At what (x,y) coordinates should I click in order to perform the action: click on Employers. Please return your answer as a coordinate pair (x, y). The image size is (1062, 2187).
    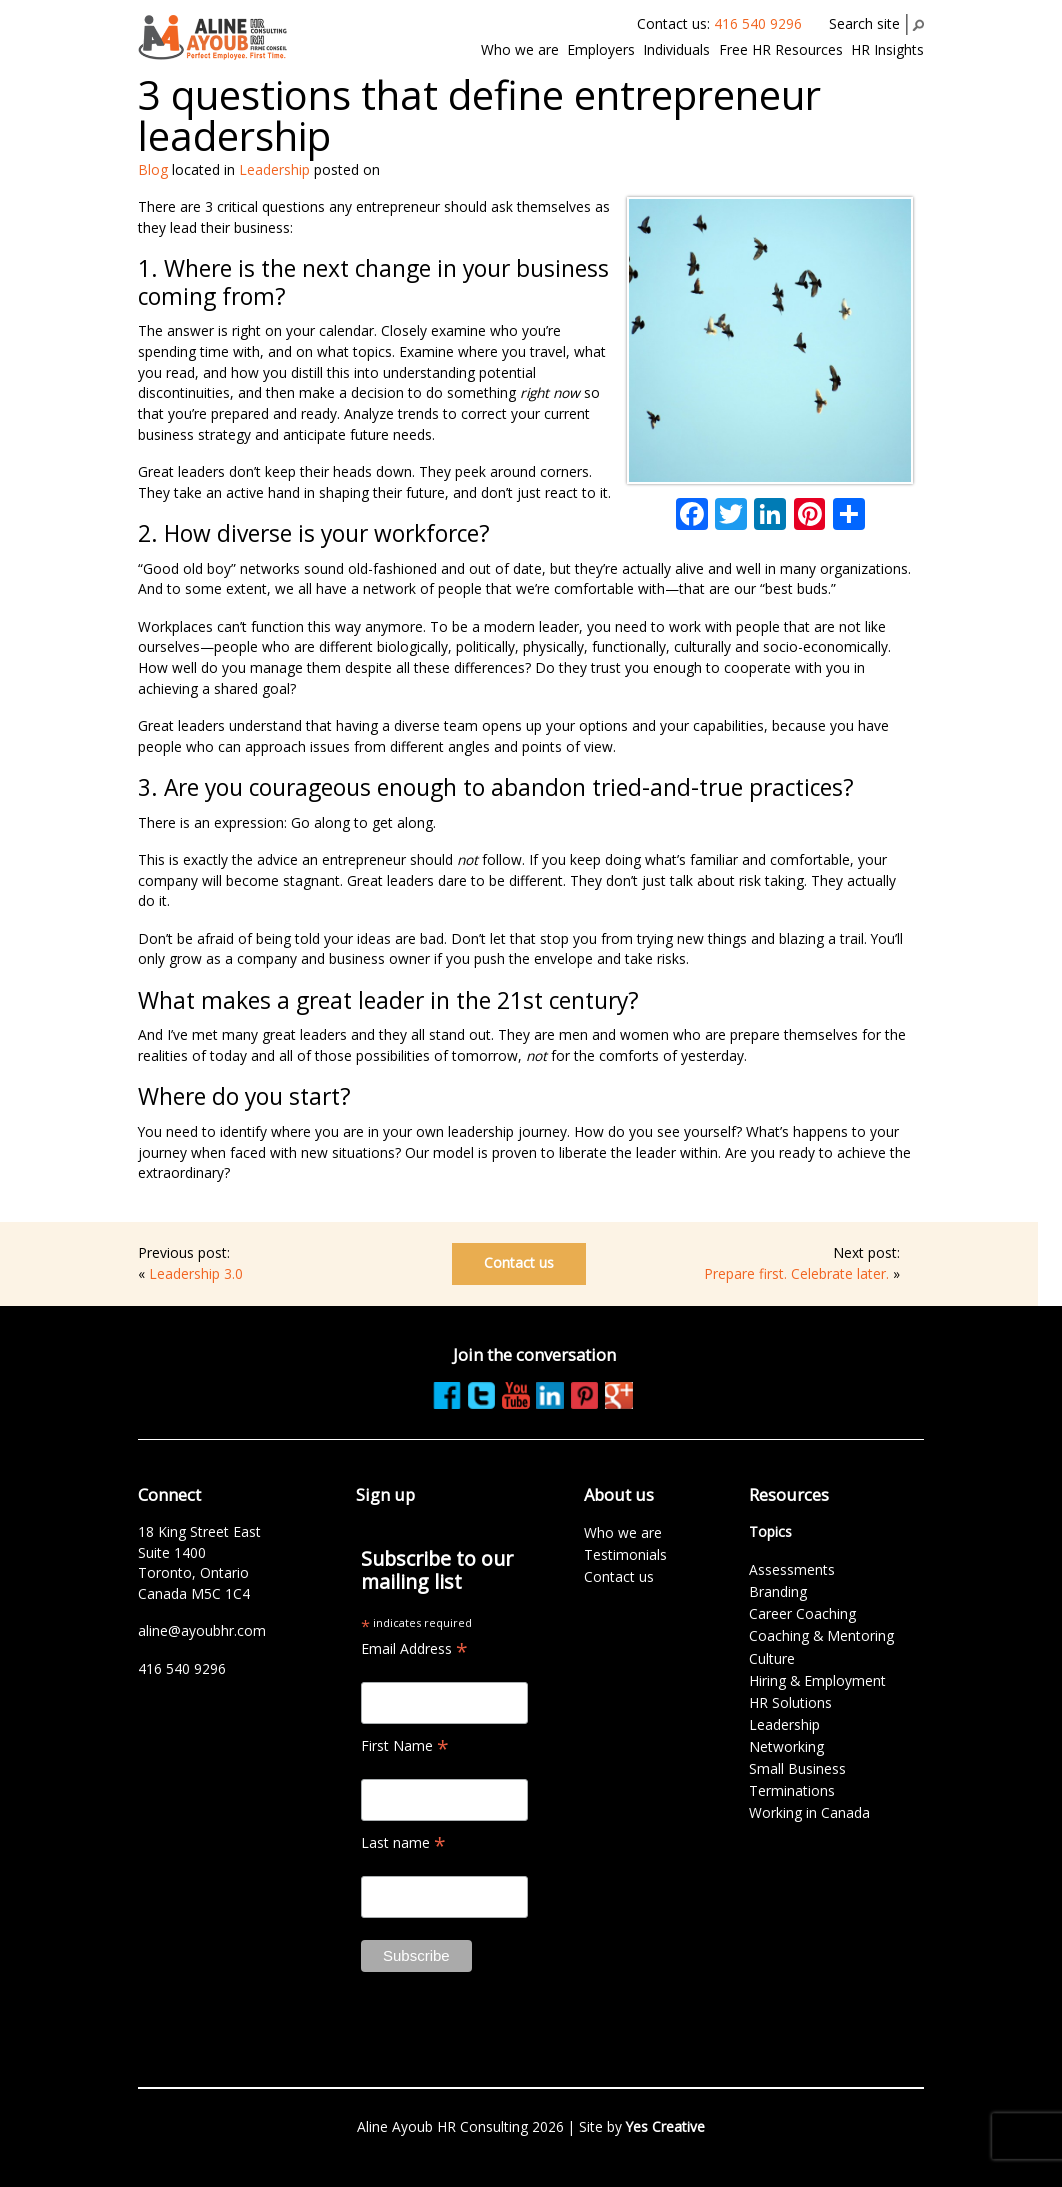
    Looking at the image, I should click on (601, 49).